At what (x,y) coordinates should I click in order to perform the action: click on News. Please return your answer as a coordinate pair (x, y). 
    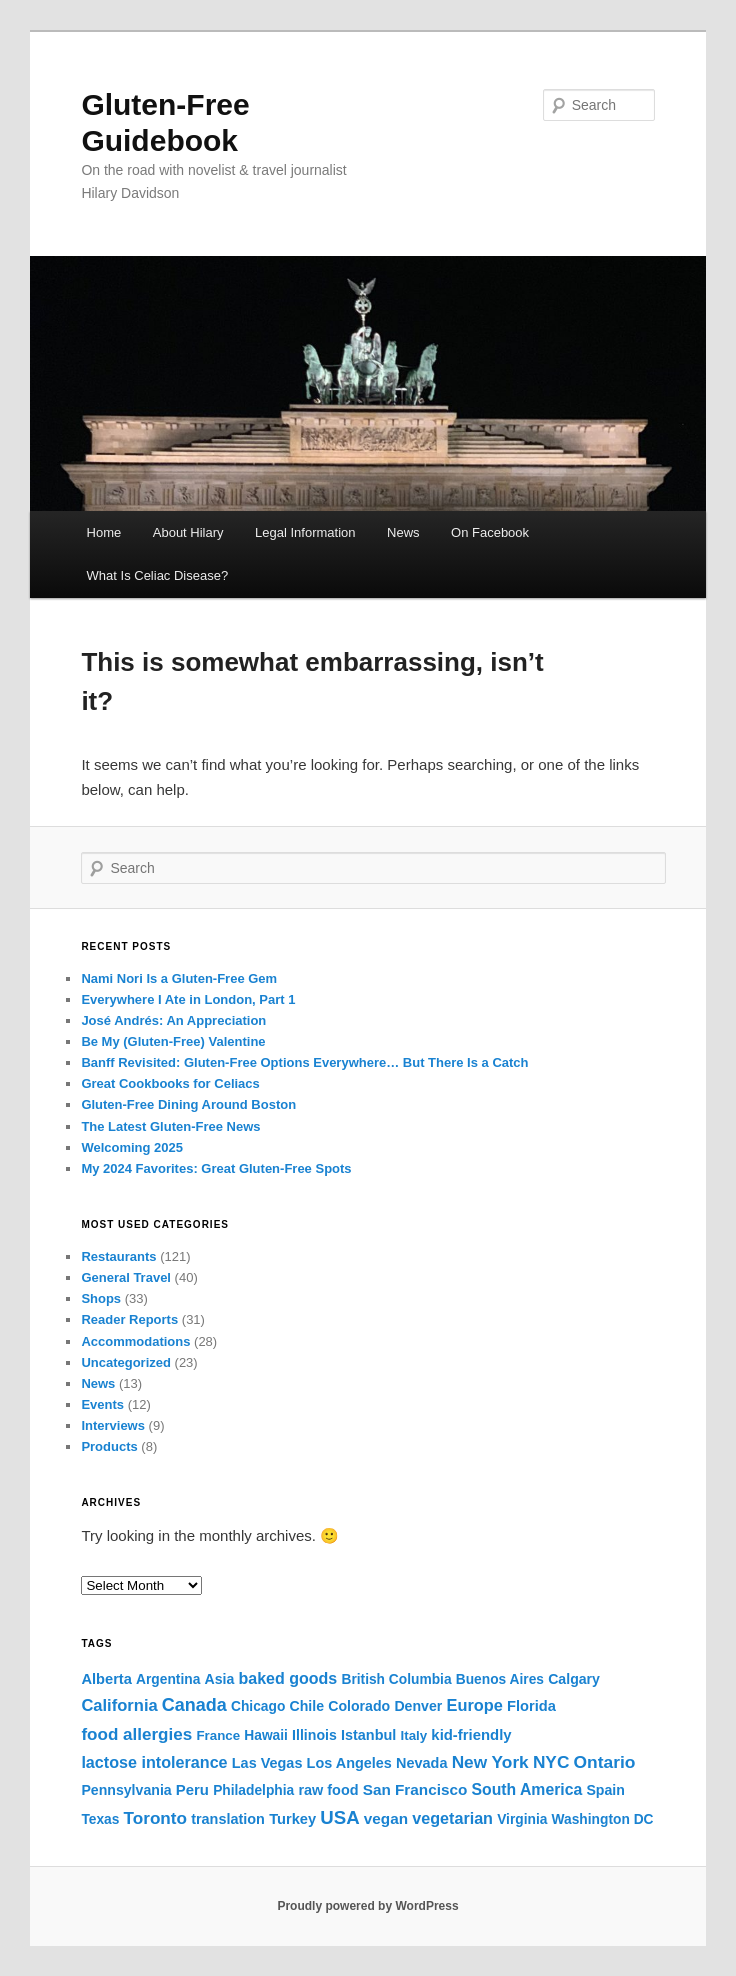
    Looking at the image, I should click on (403, 532).